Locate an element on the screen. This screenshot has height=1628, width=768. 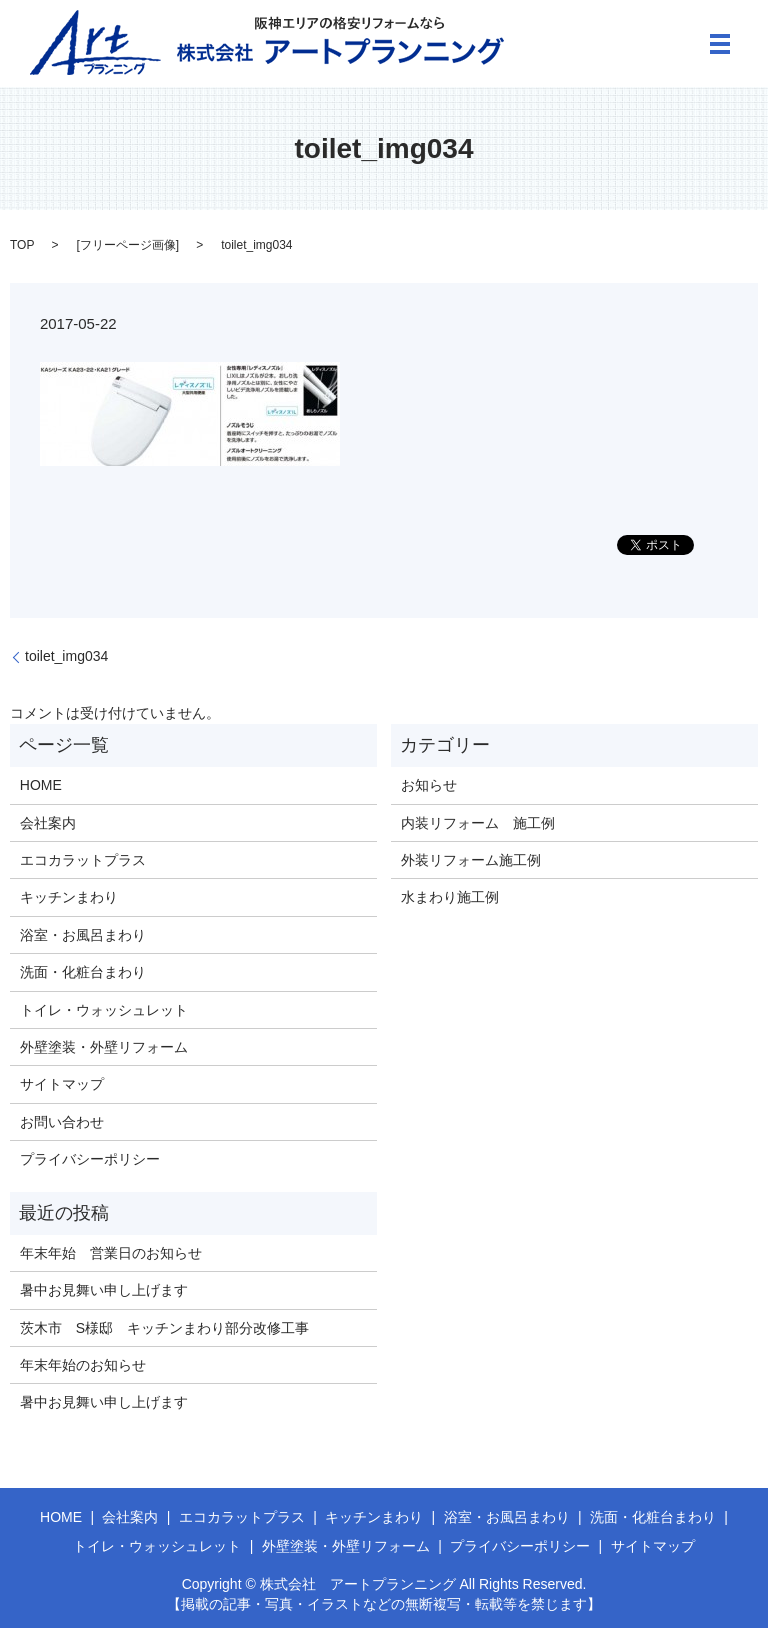
年末年始 営業日のお知らせ is located at coordinates (111, 1253).